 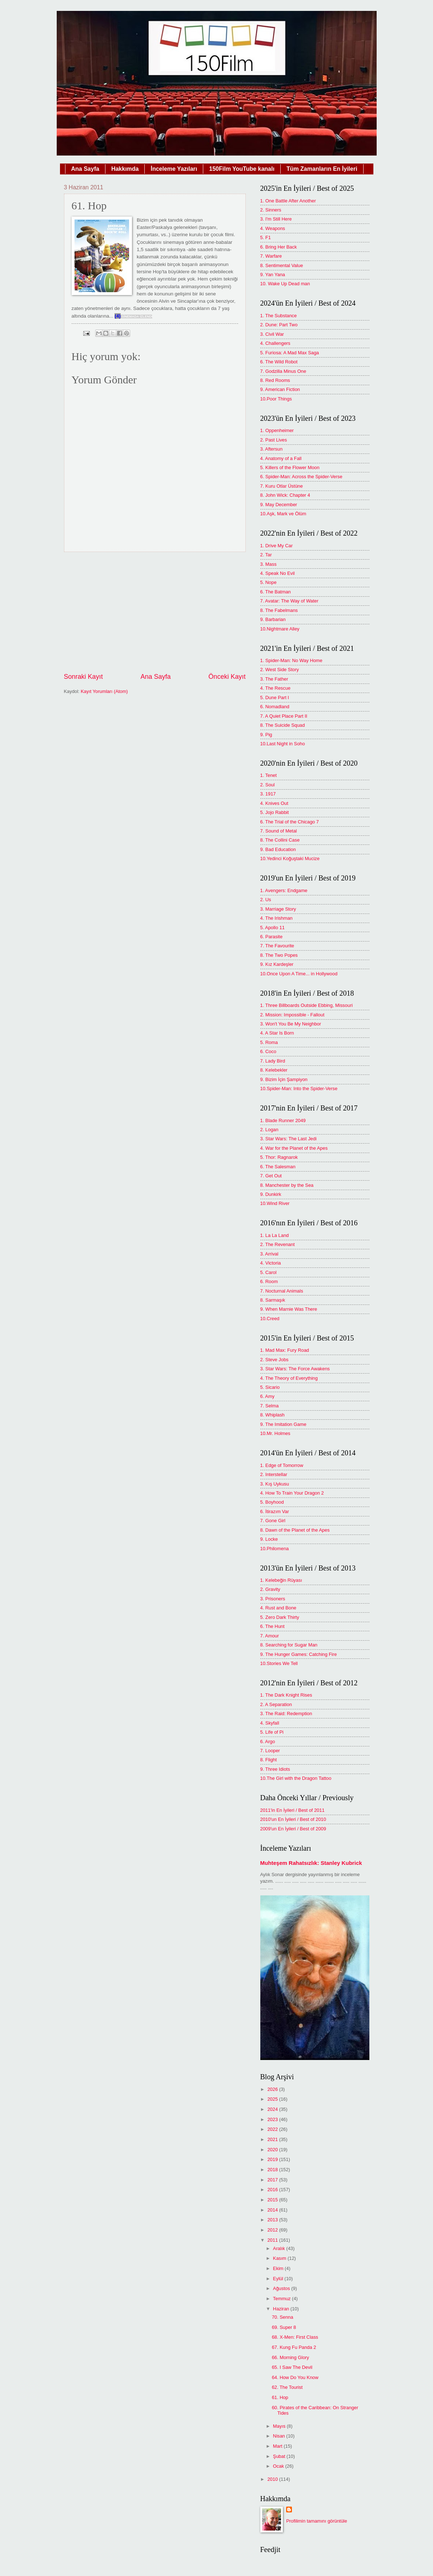 What do you see at coordinates (287, 1185) in the screenshot?
I see `8. Manchester by the Sea` at bounding box center [287, 1185].